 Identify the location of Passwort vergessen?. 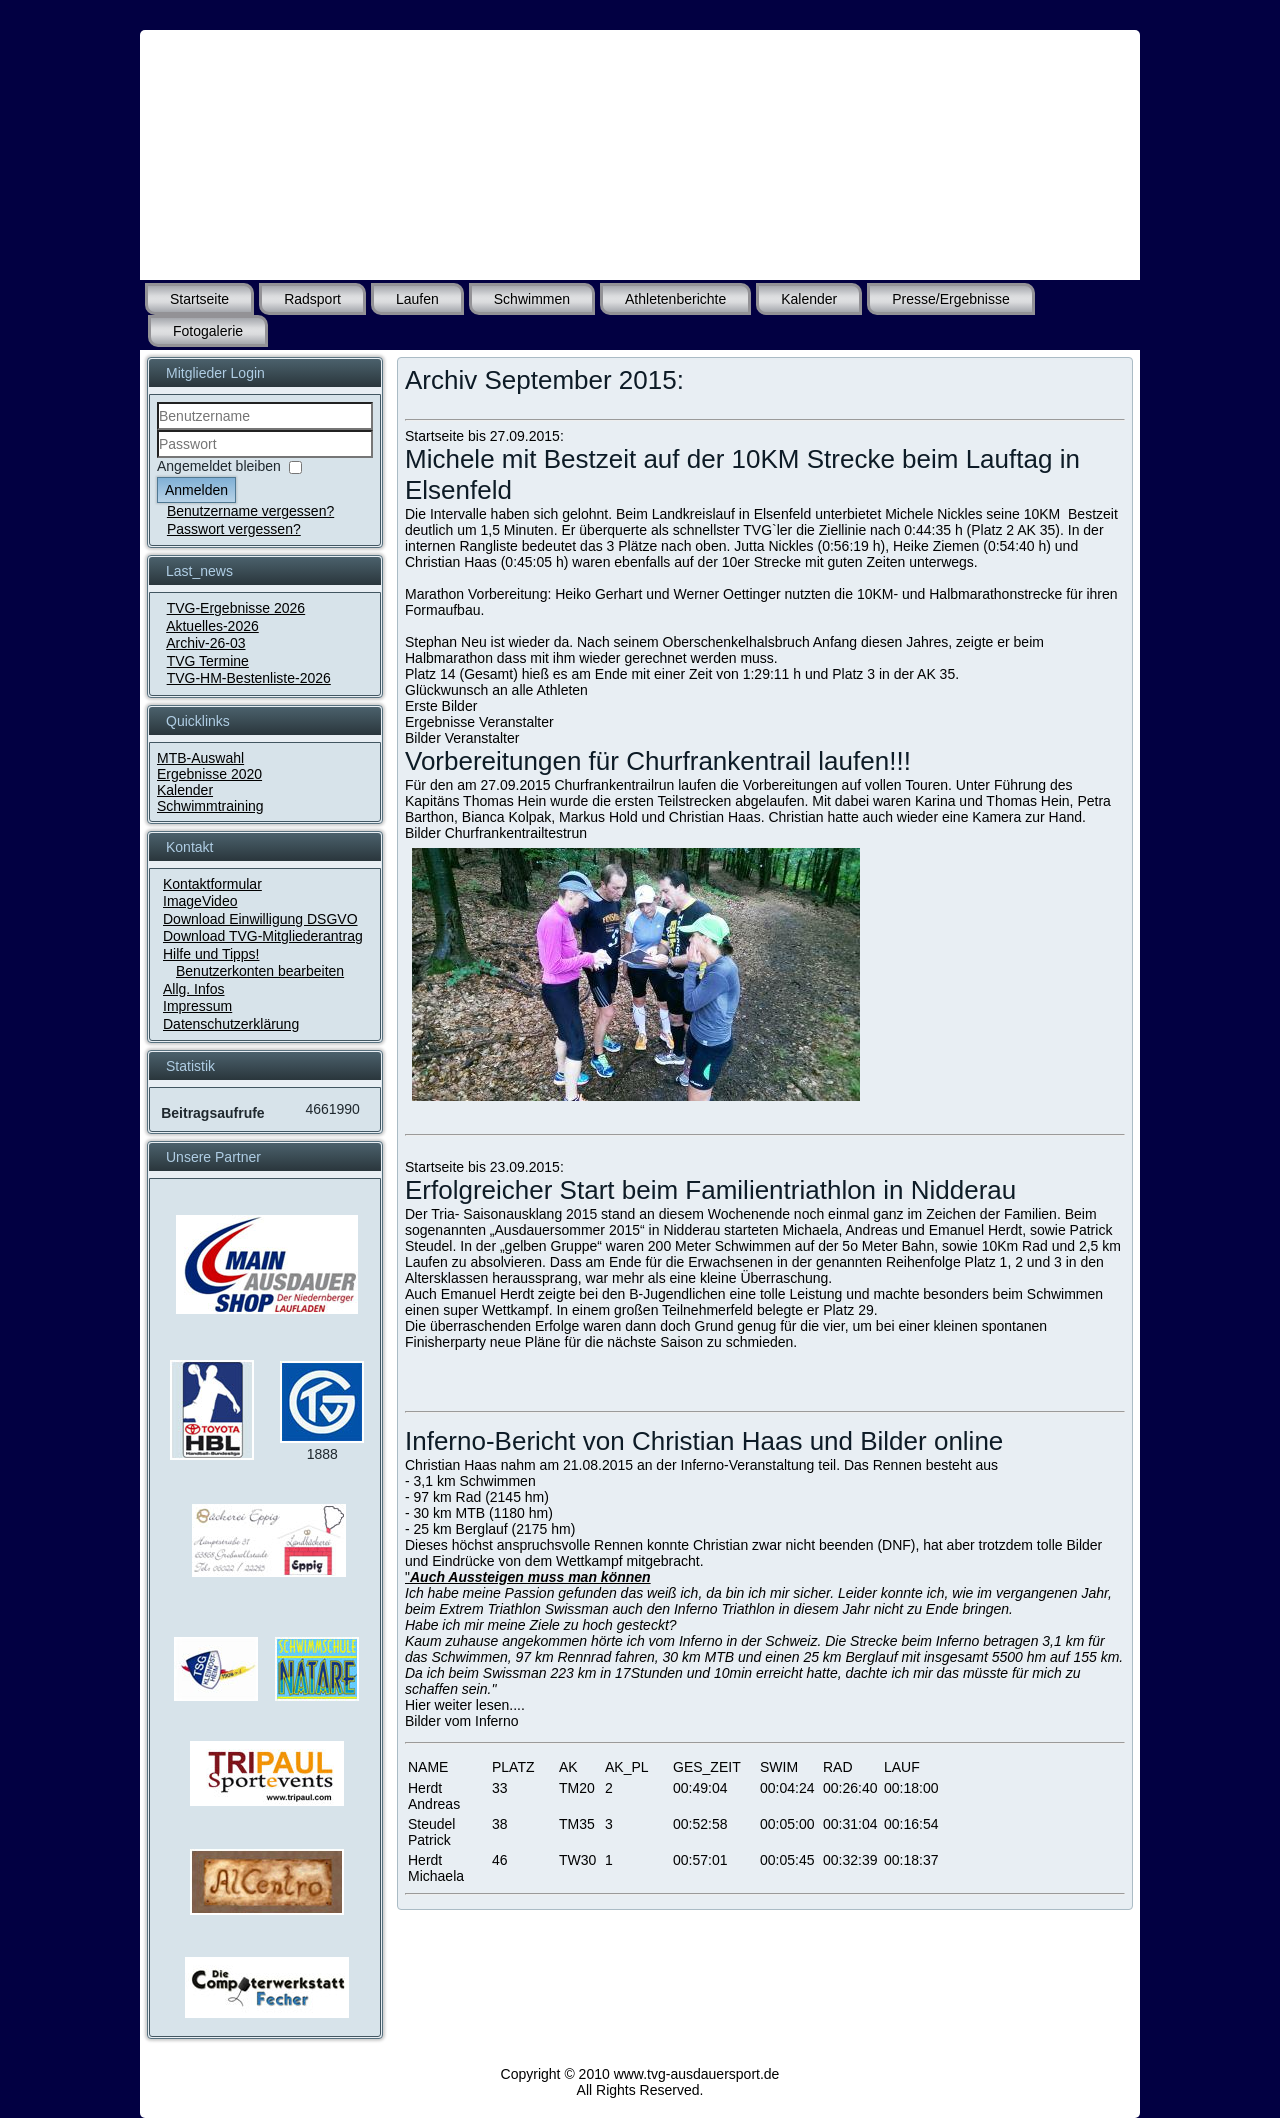
(234, 529).